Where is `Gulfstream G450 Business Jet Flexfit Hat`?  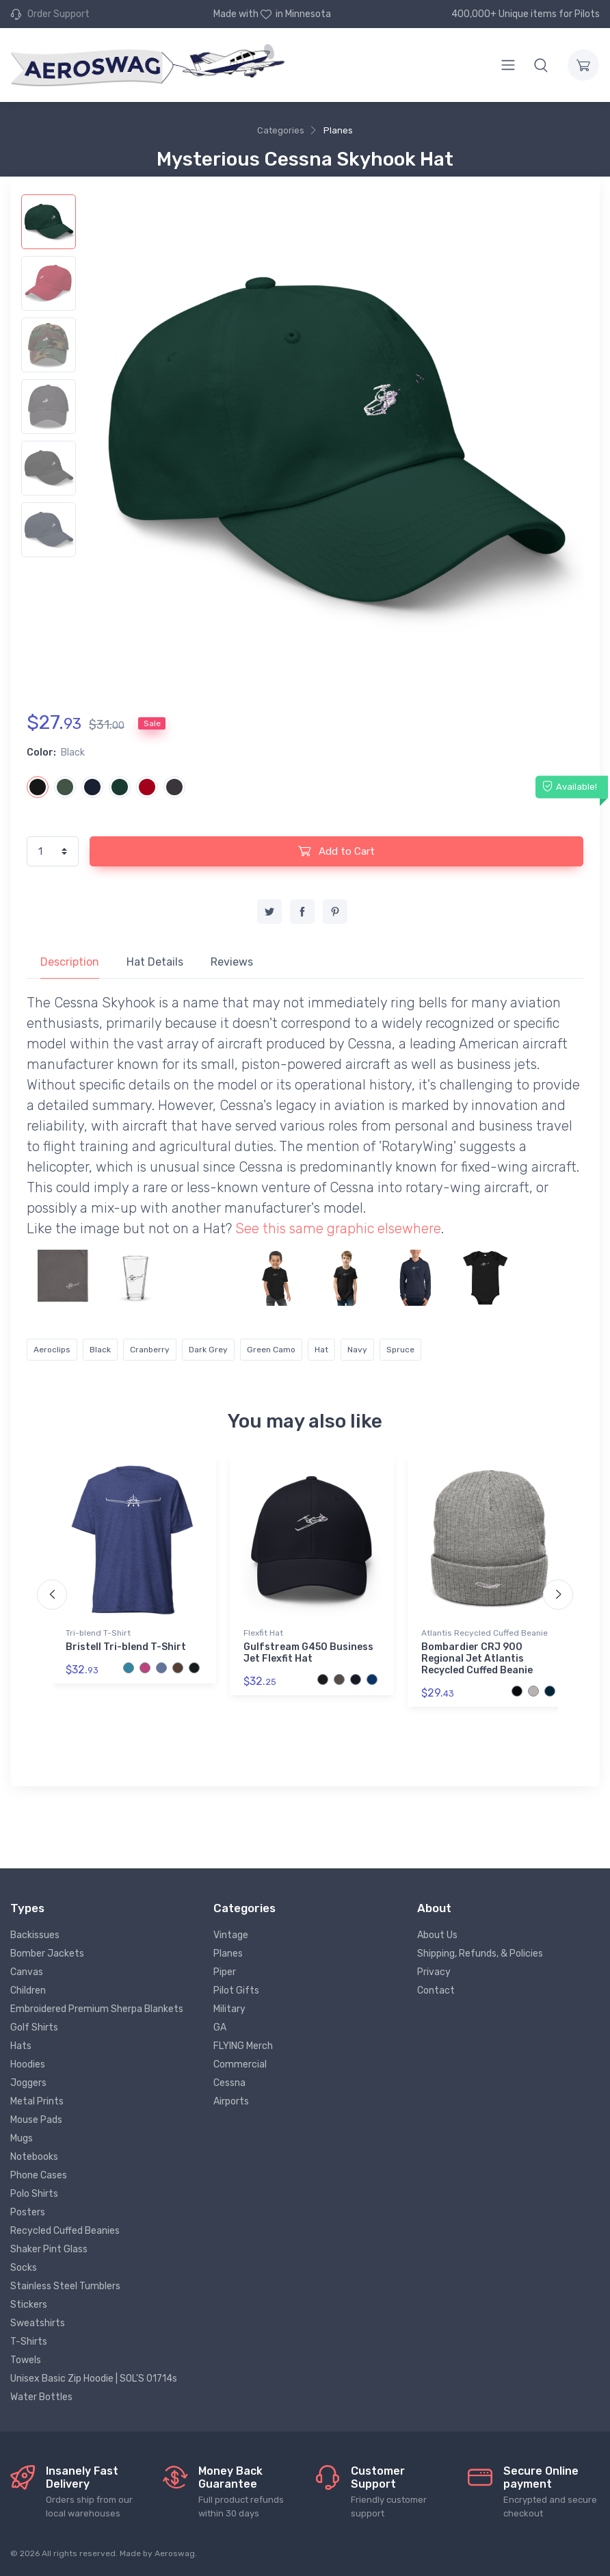 Gulfstream G450 Business Jet Flexfit Hat is located at coordinates (308, 1652).